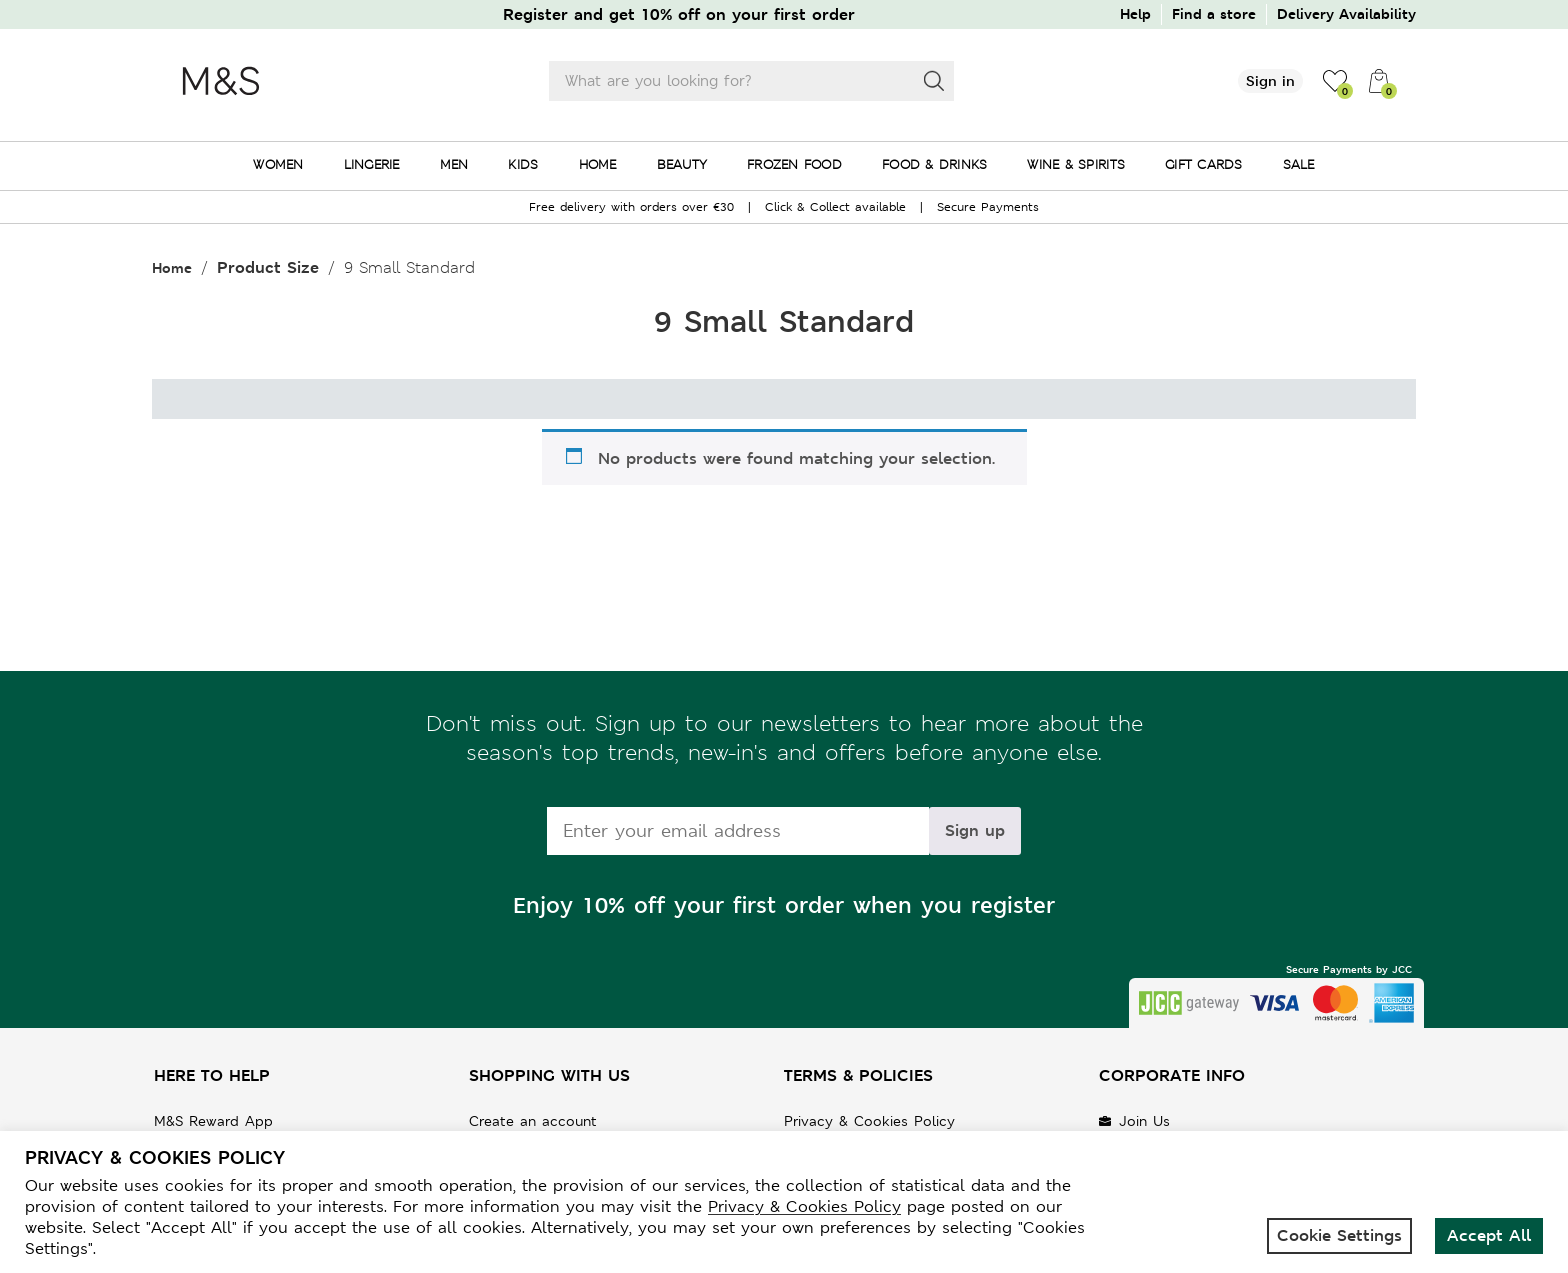 The width and height of the screenshot is (1568, 1273). Describe the element at coordinates (934, 81) in the screenshot. I see `[Search]` at that location.